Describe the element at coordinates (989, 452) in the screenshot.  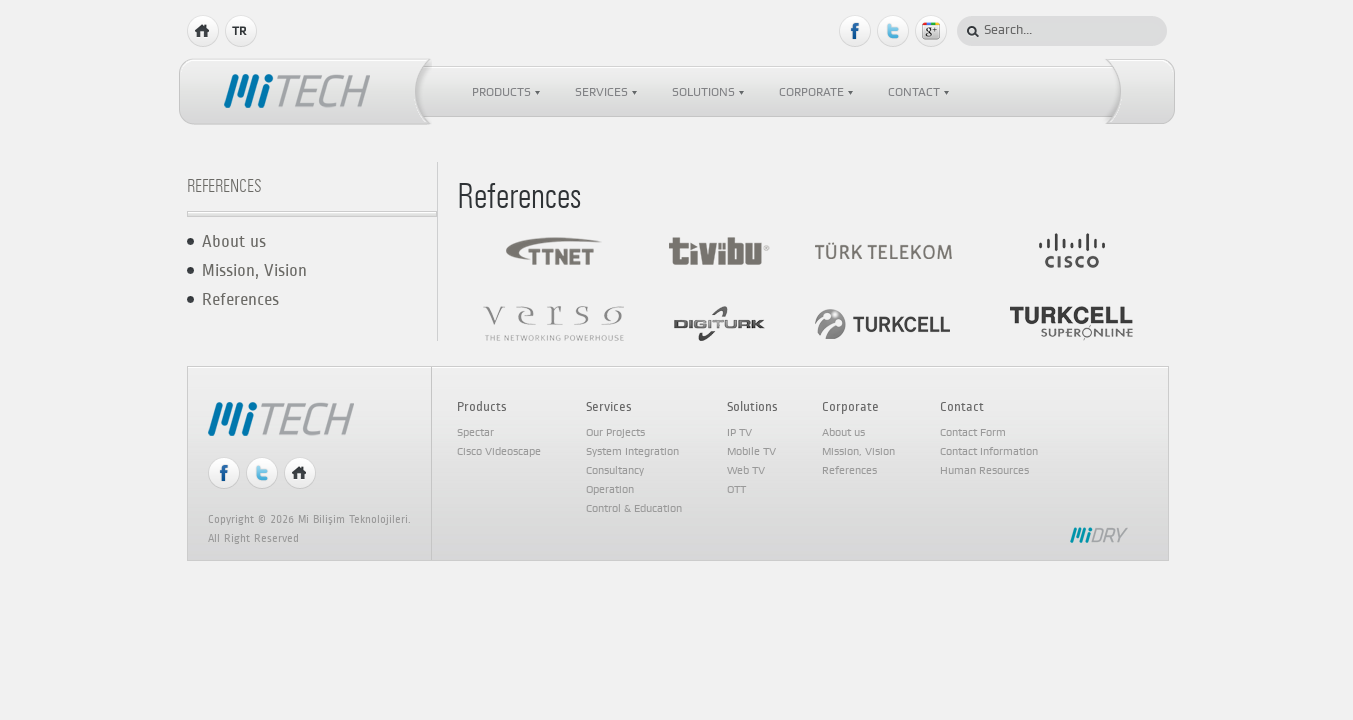
I see `Contact Information` at that location.